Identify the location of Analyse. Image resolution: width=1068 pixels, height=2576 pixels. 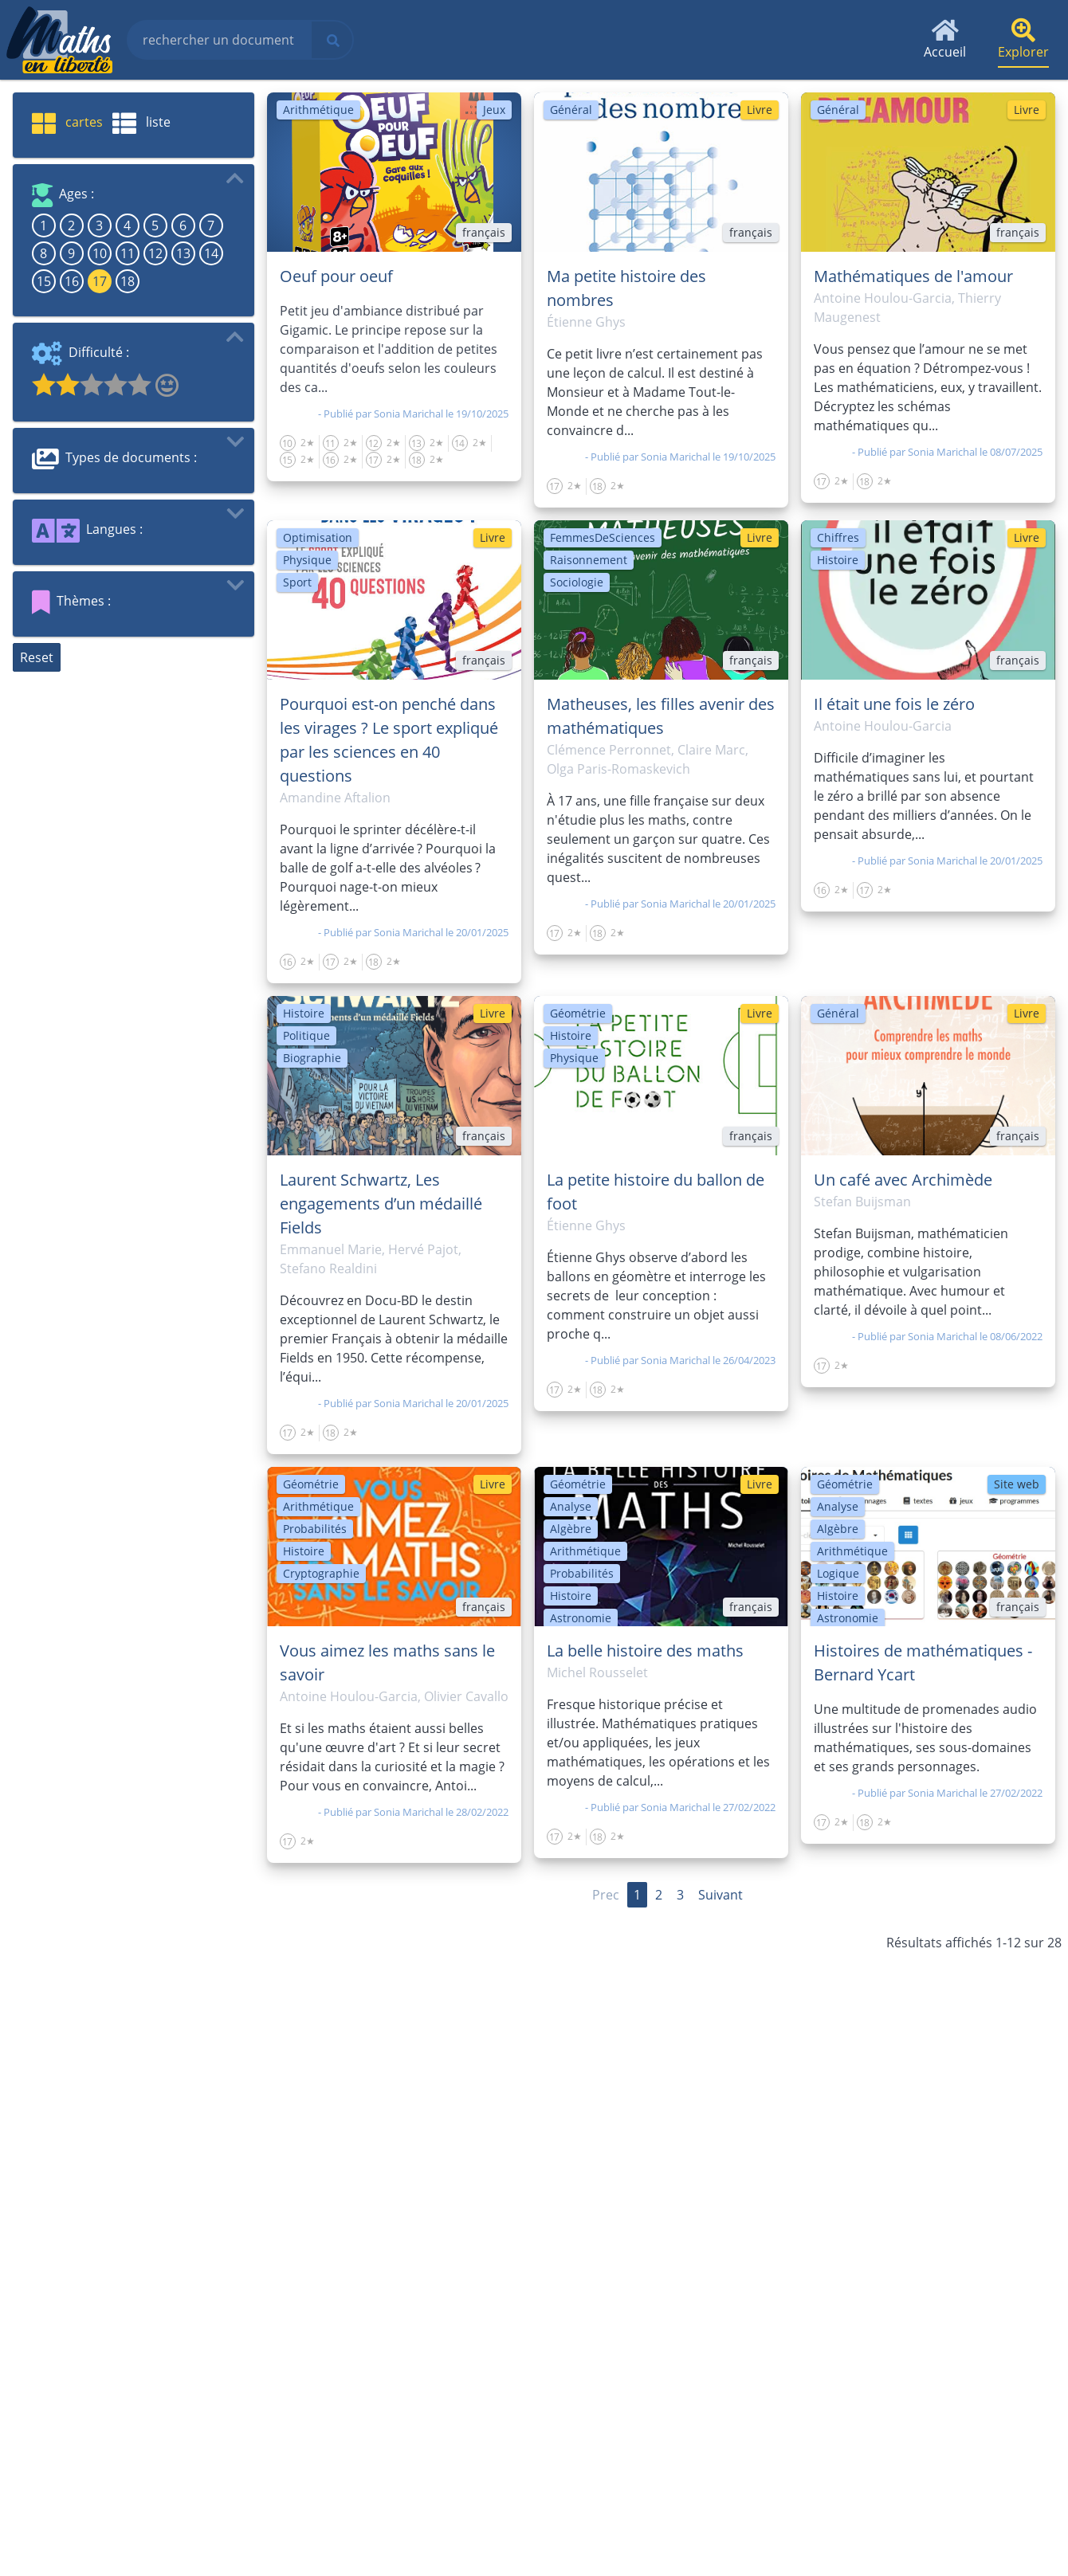
(570, 1506).